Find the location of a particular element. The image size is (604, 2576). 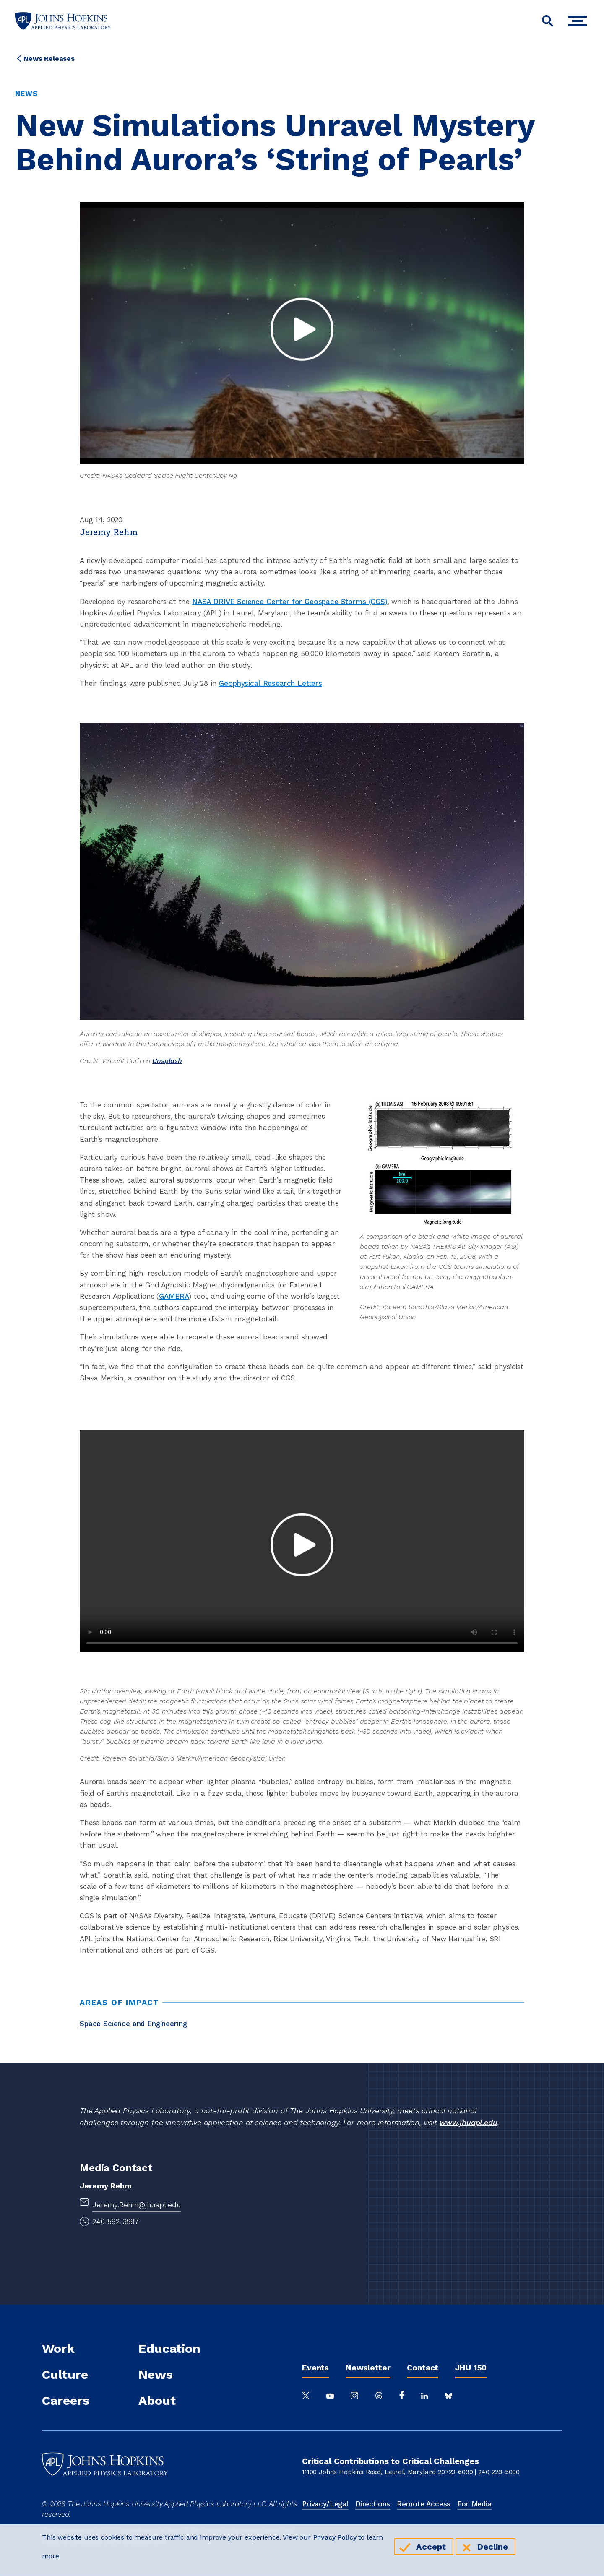

Accept is located at coordinates (431, 2547).